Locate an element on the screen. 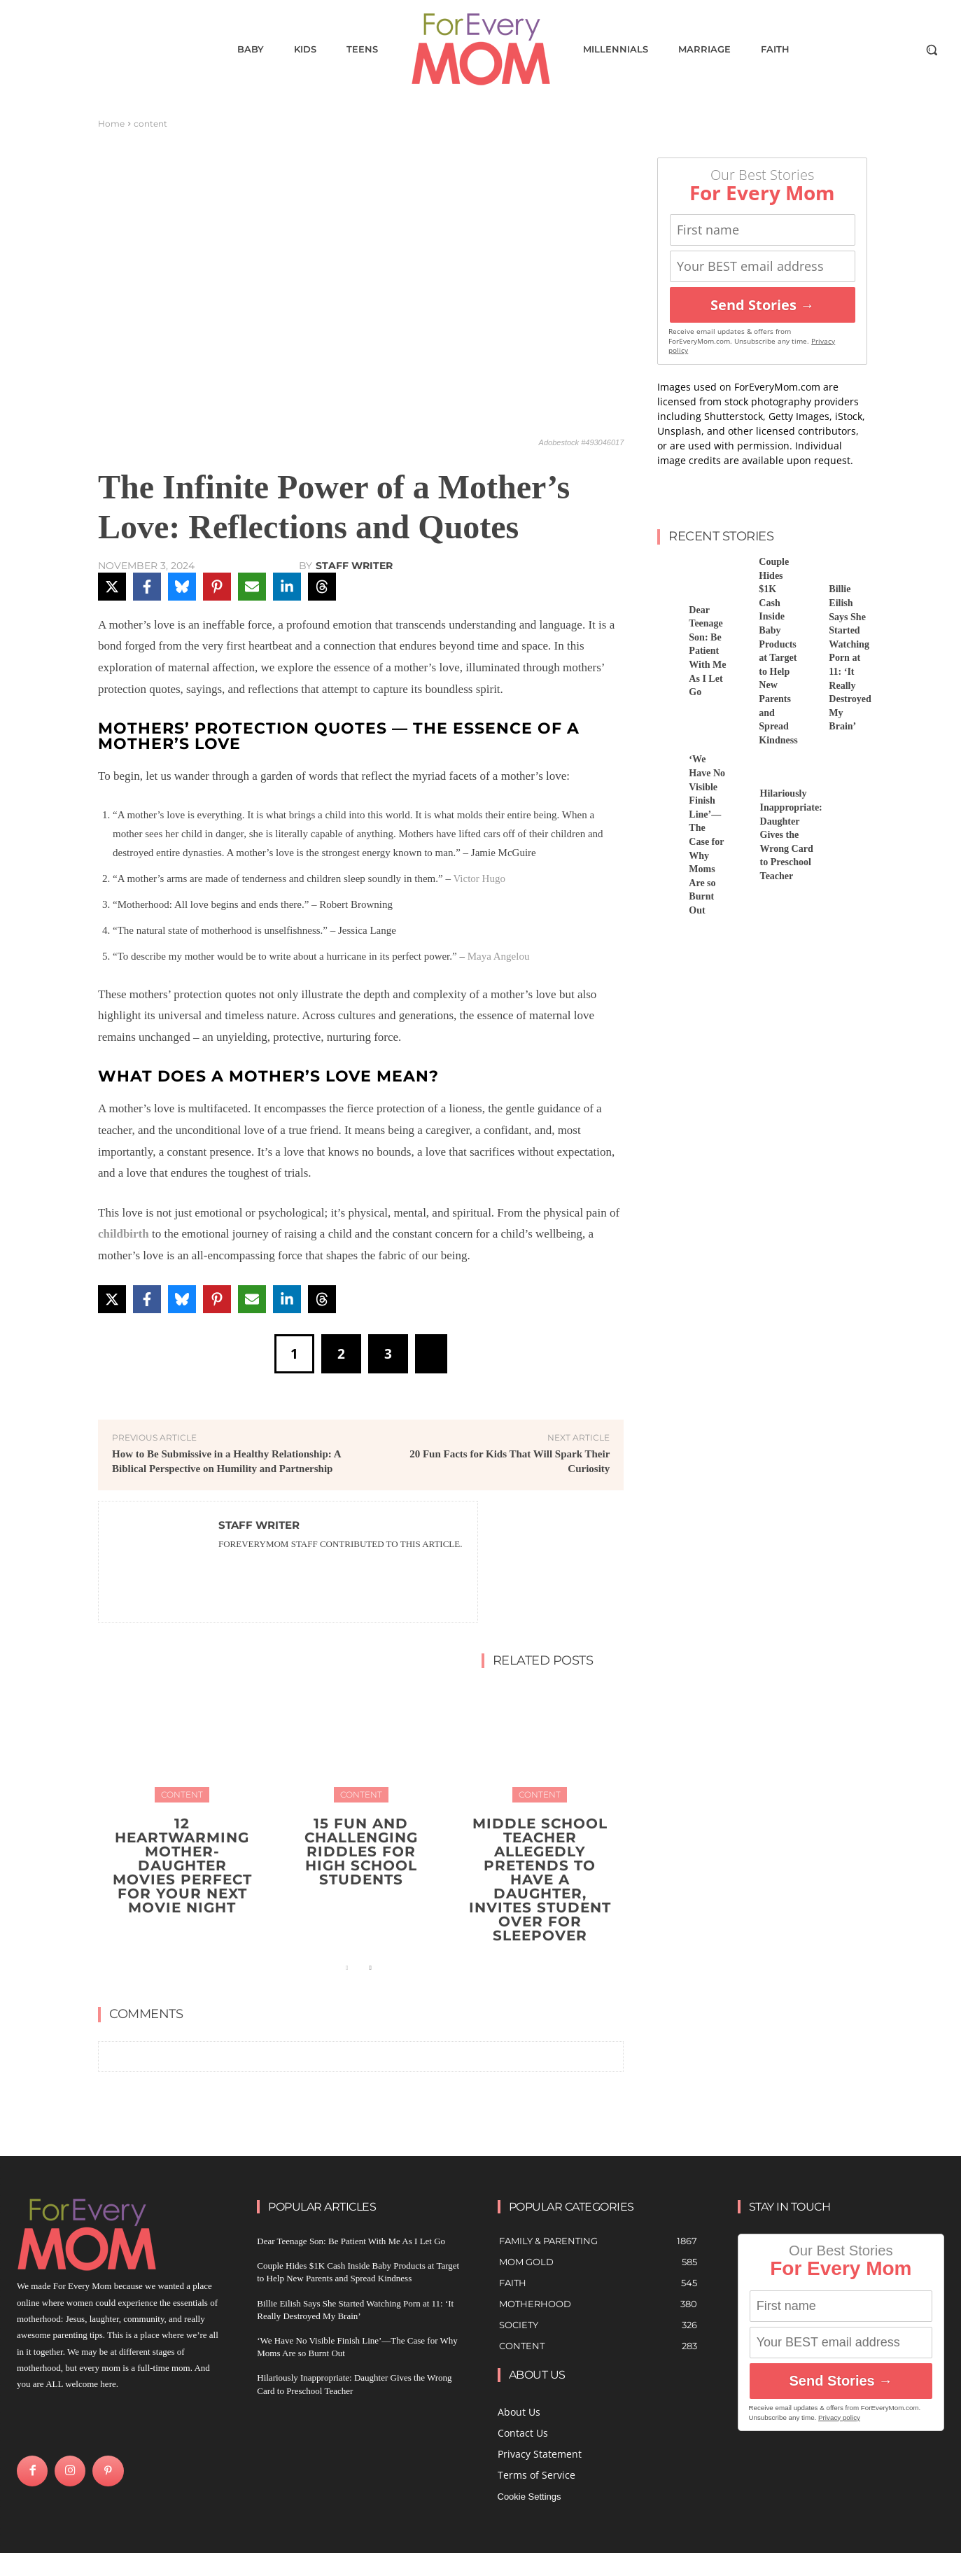  Cookie Settings is located at coordinates (529, 2496).